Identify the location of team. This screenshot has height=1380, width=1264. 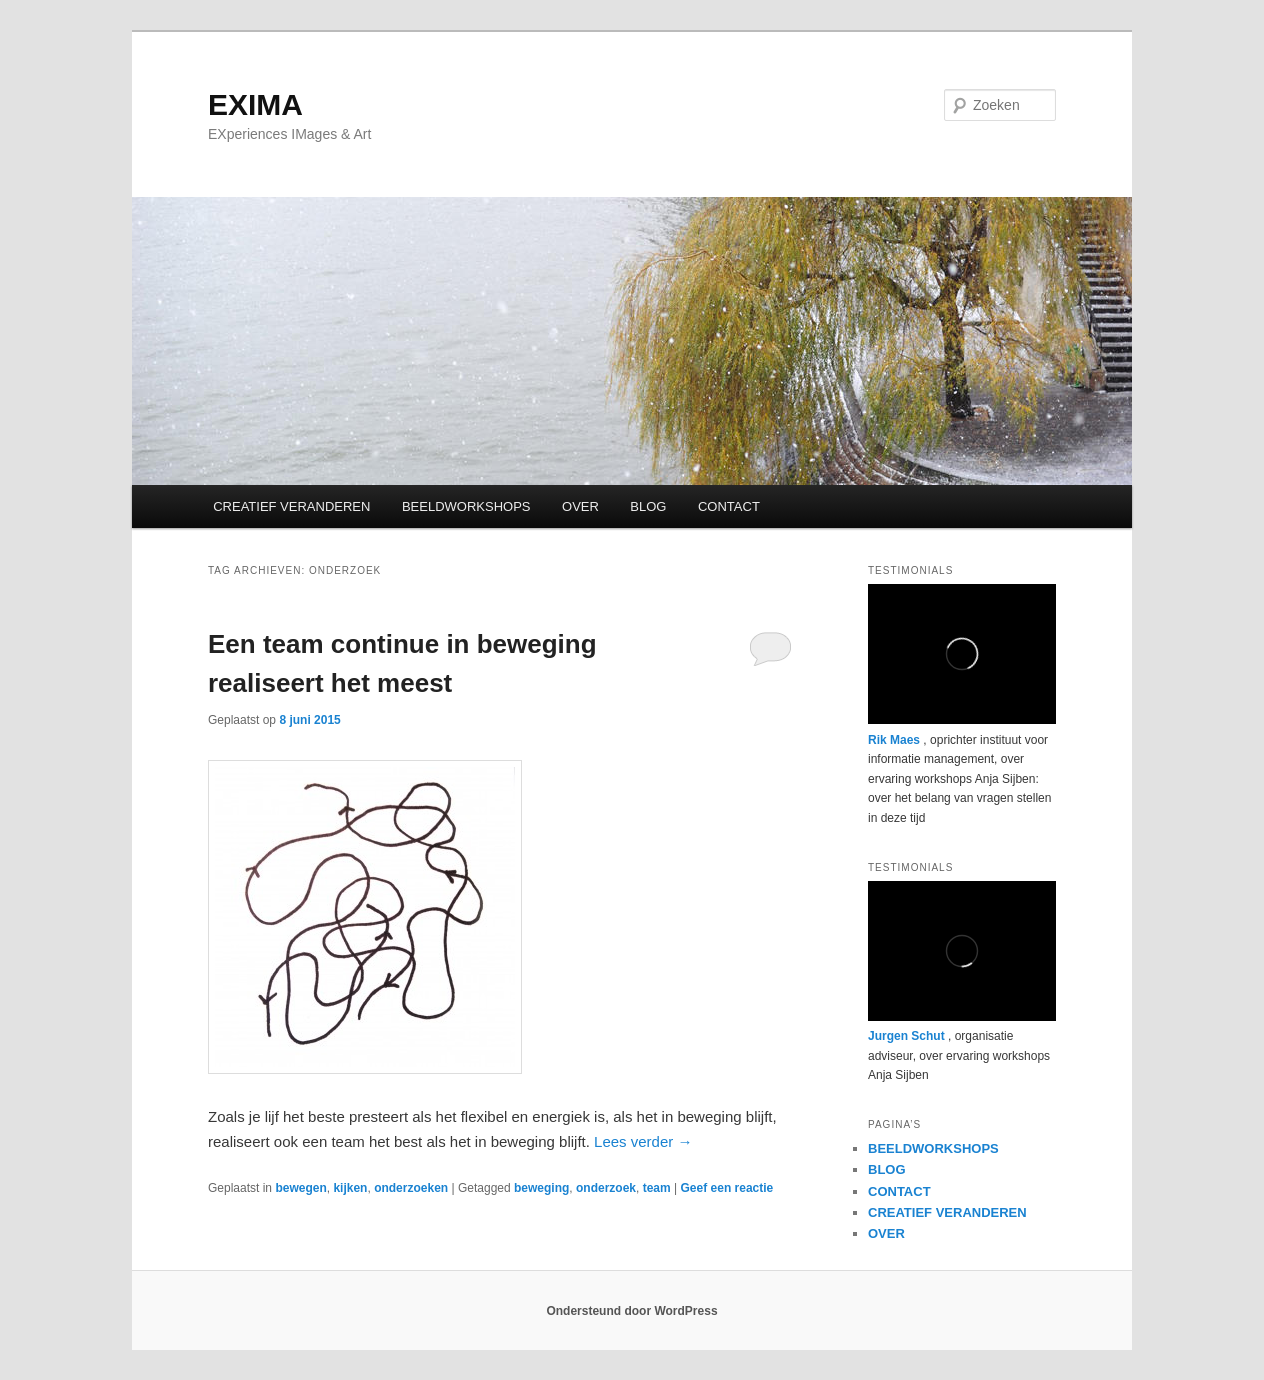
(657, 1188).